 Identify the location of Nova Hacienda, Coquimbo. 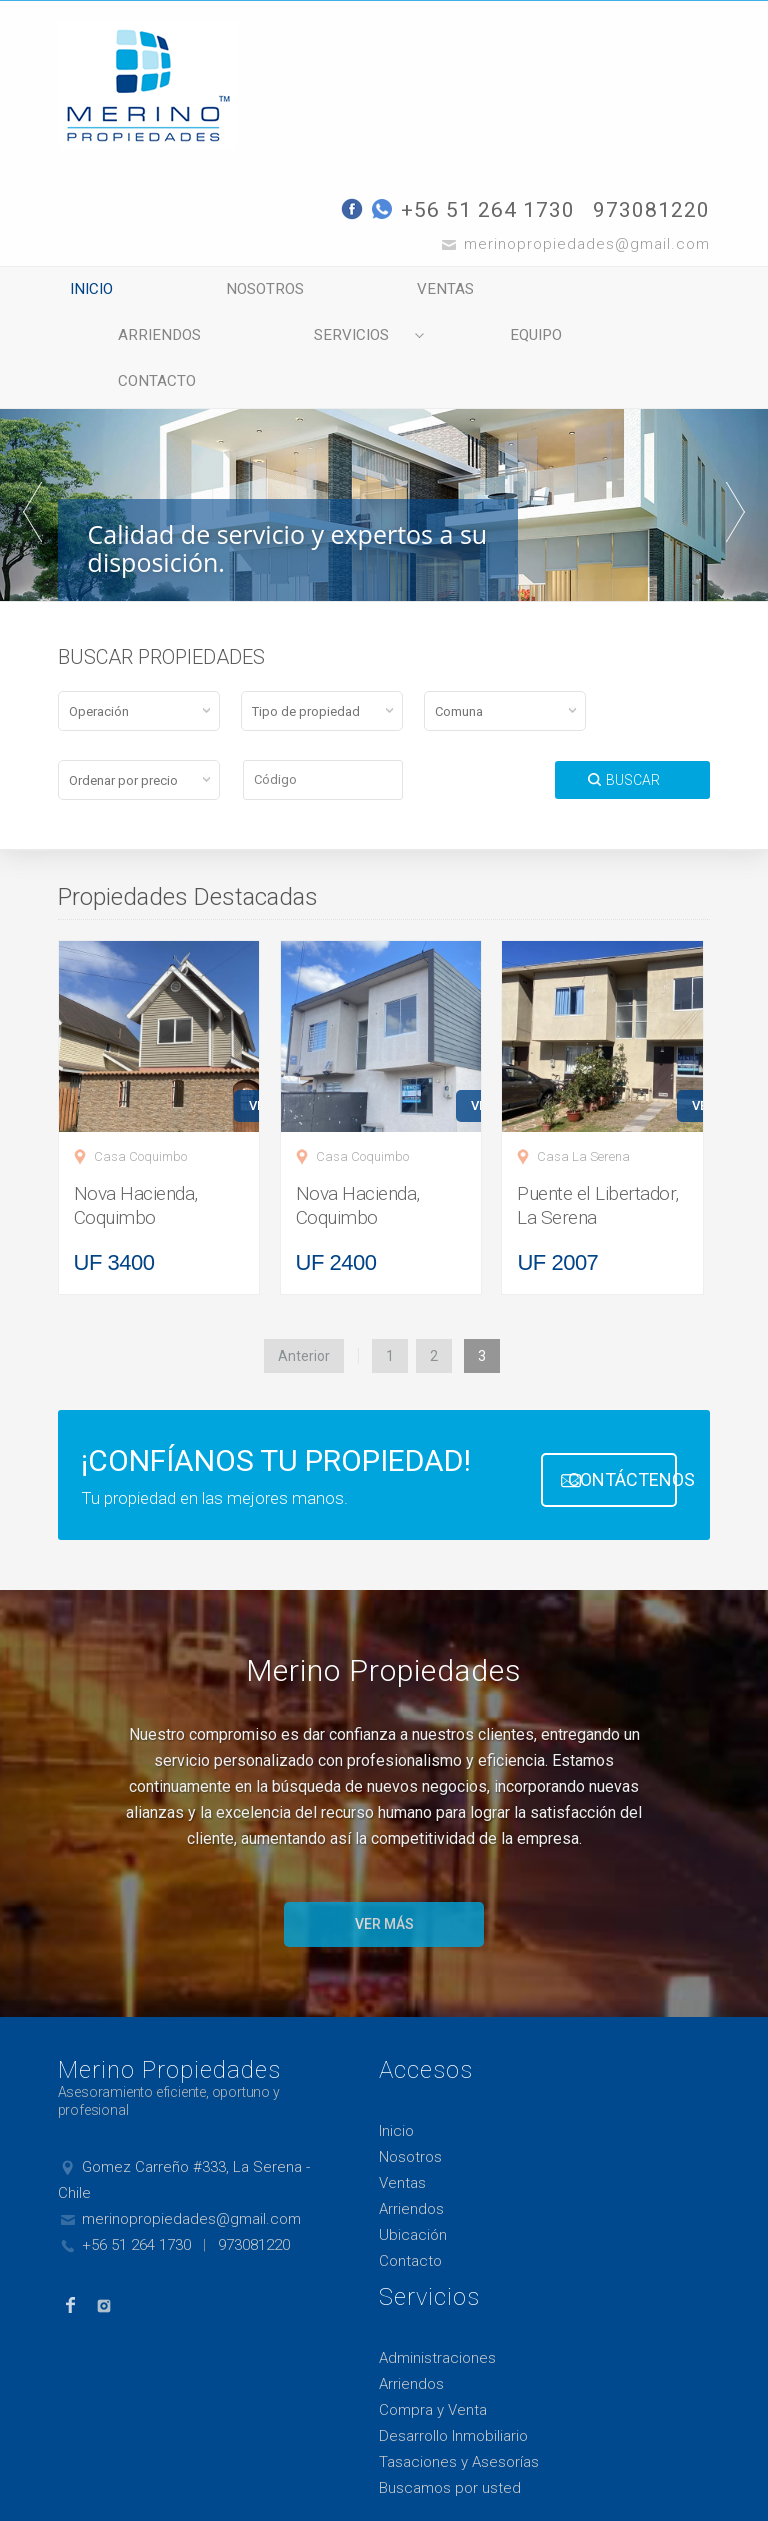
(136, 1165).